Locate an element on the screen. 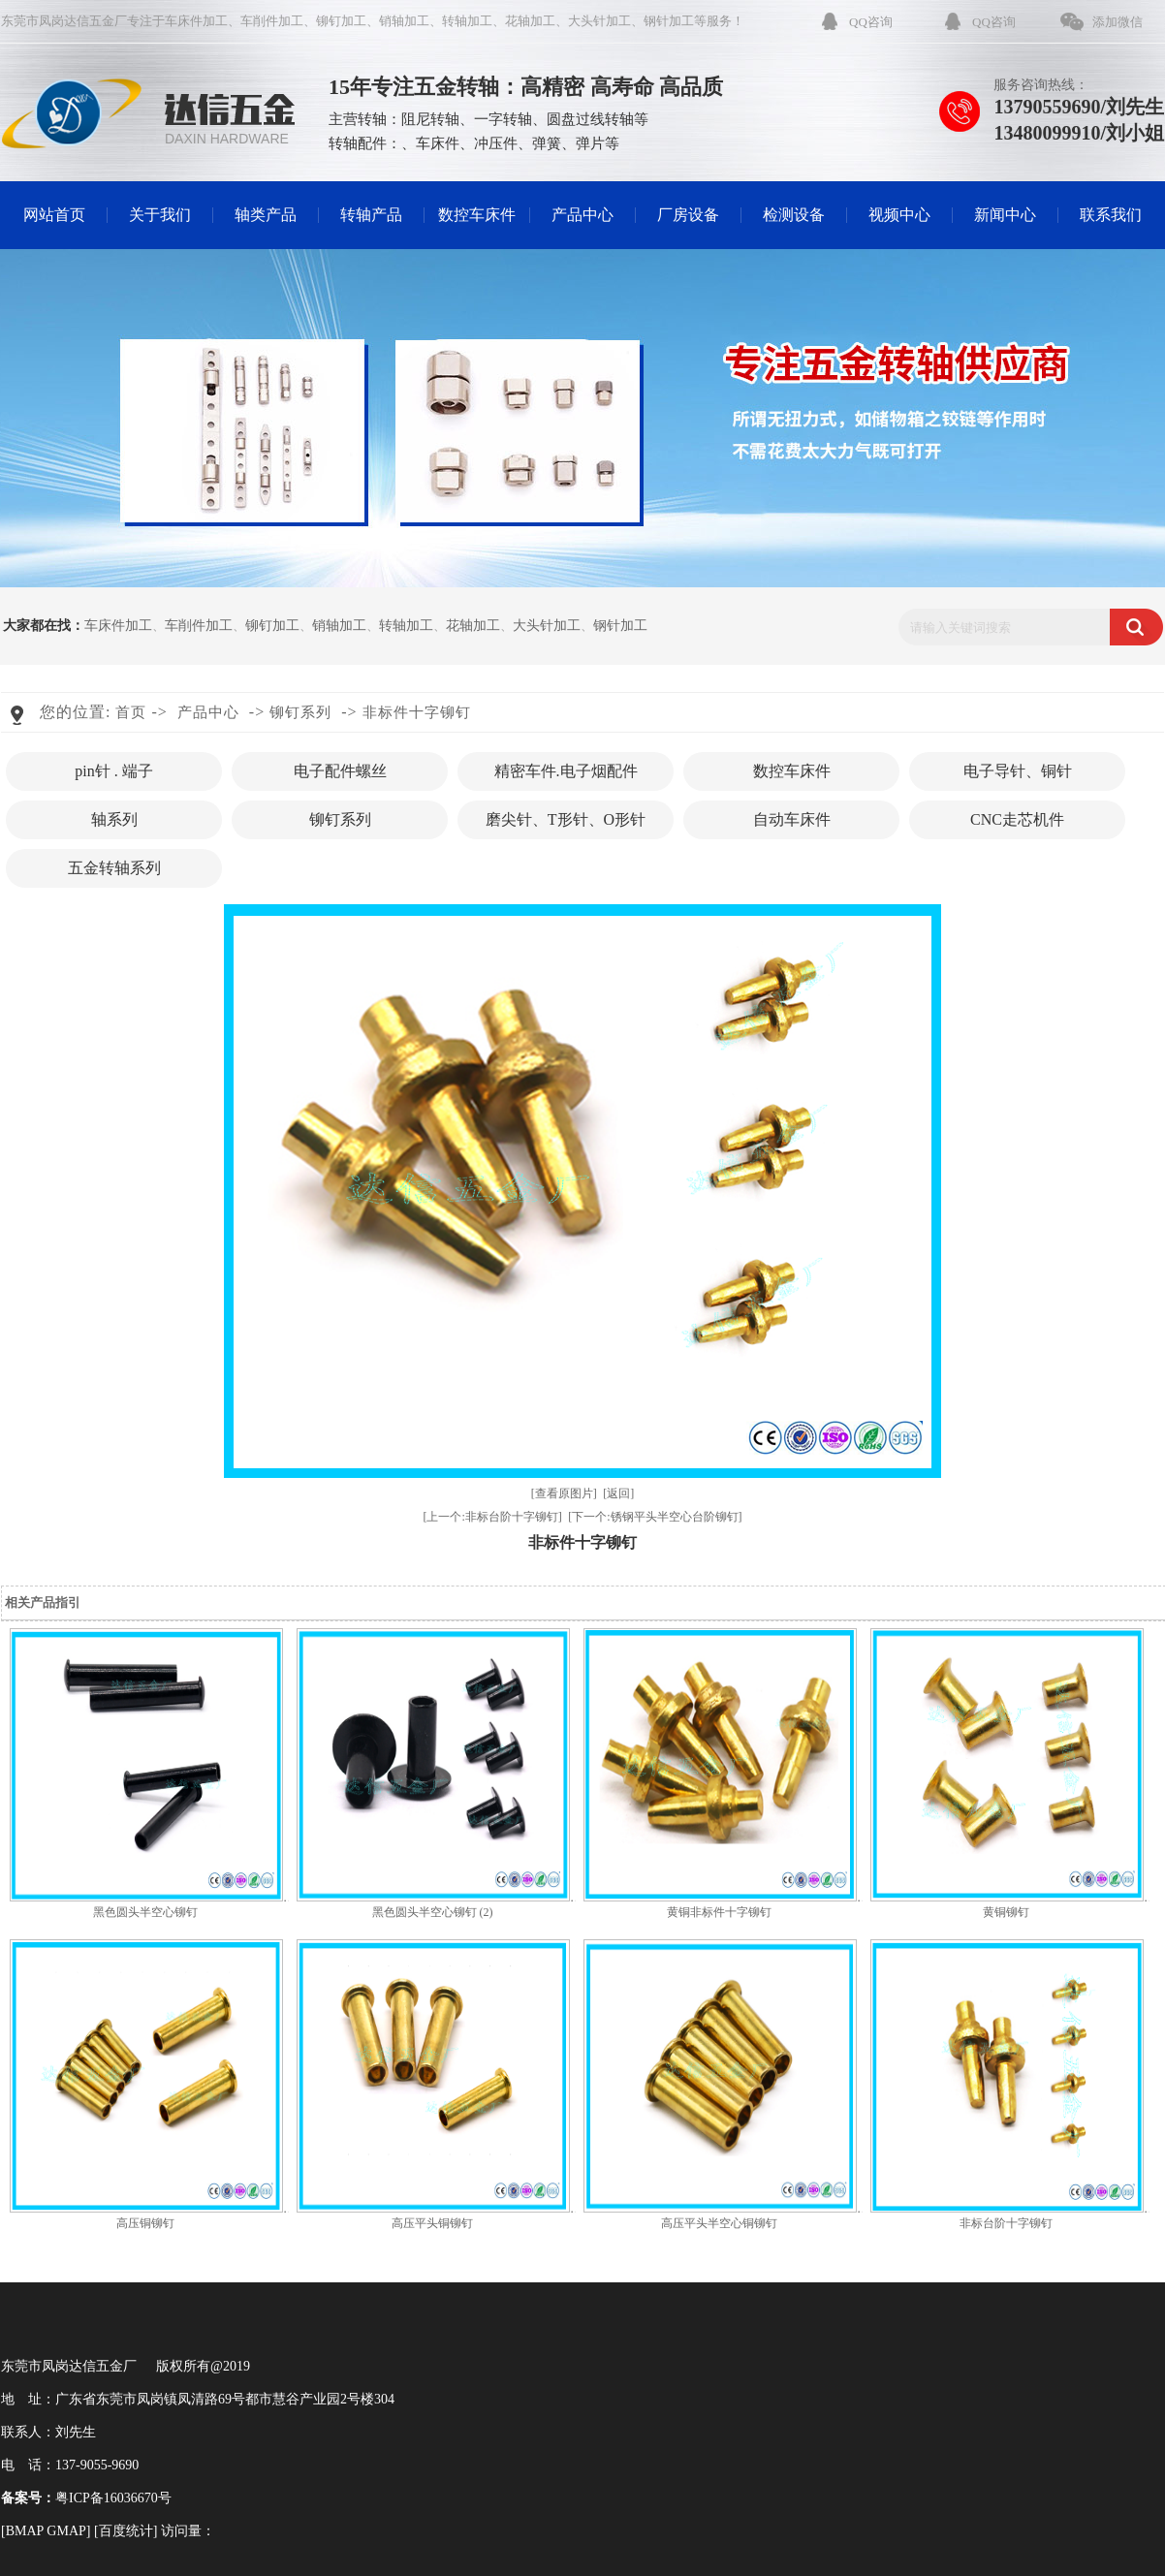 The height and width of the screenshot is (2576, 1165). 转轴配件： is located at coordinates (365, 143).